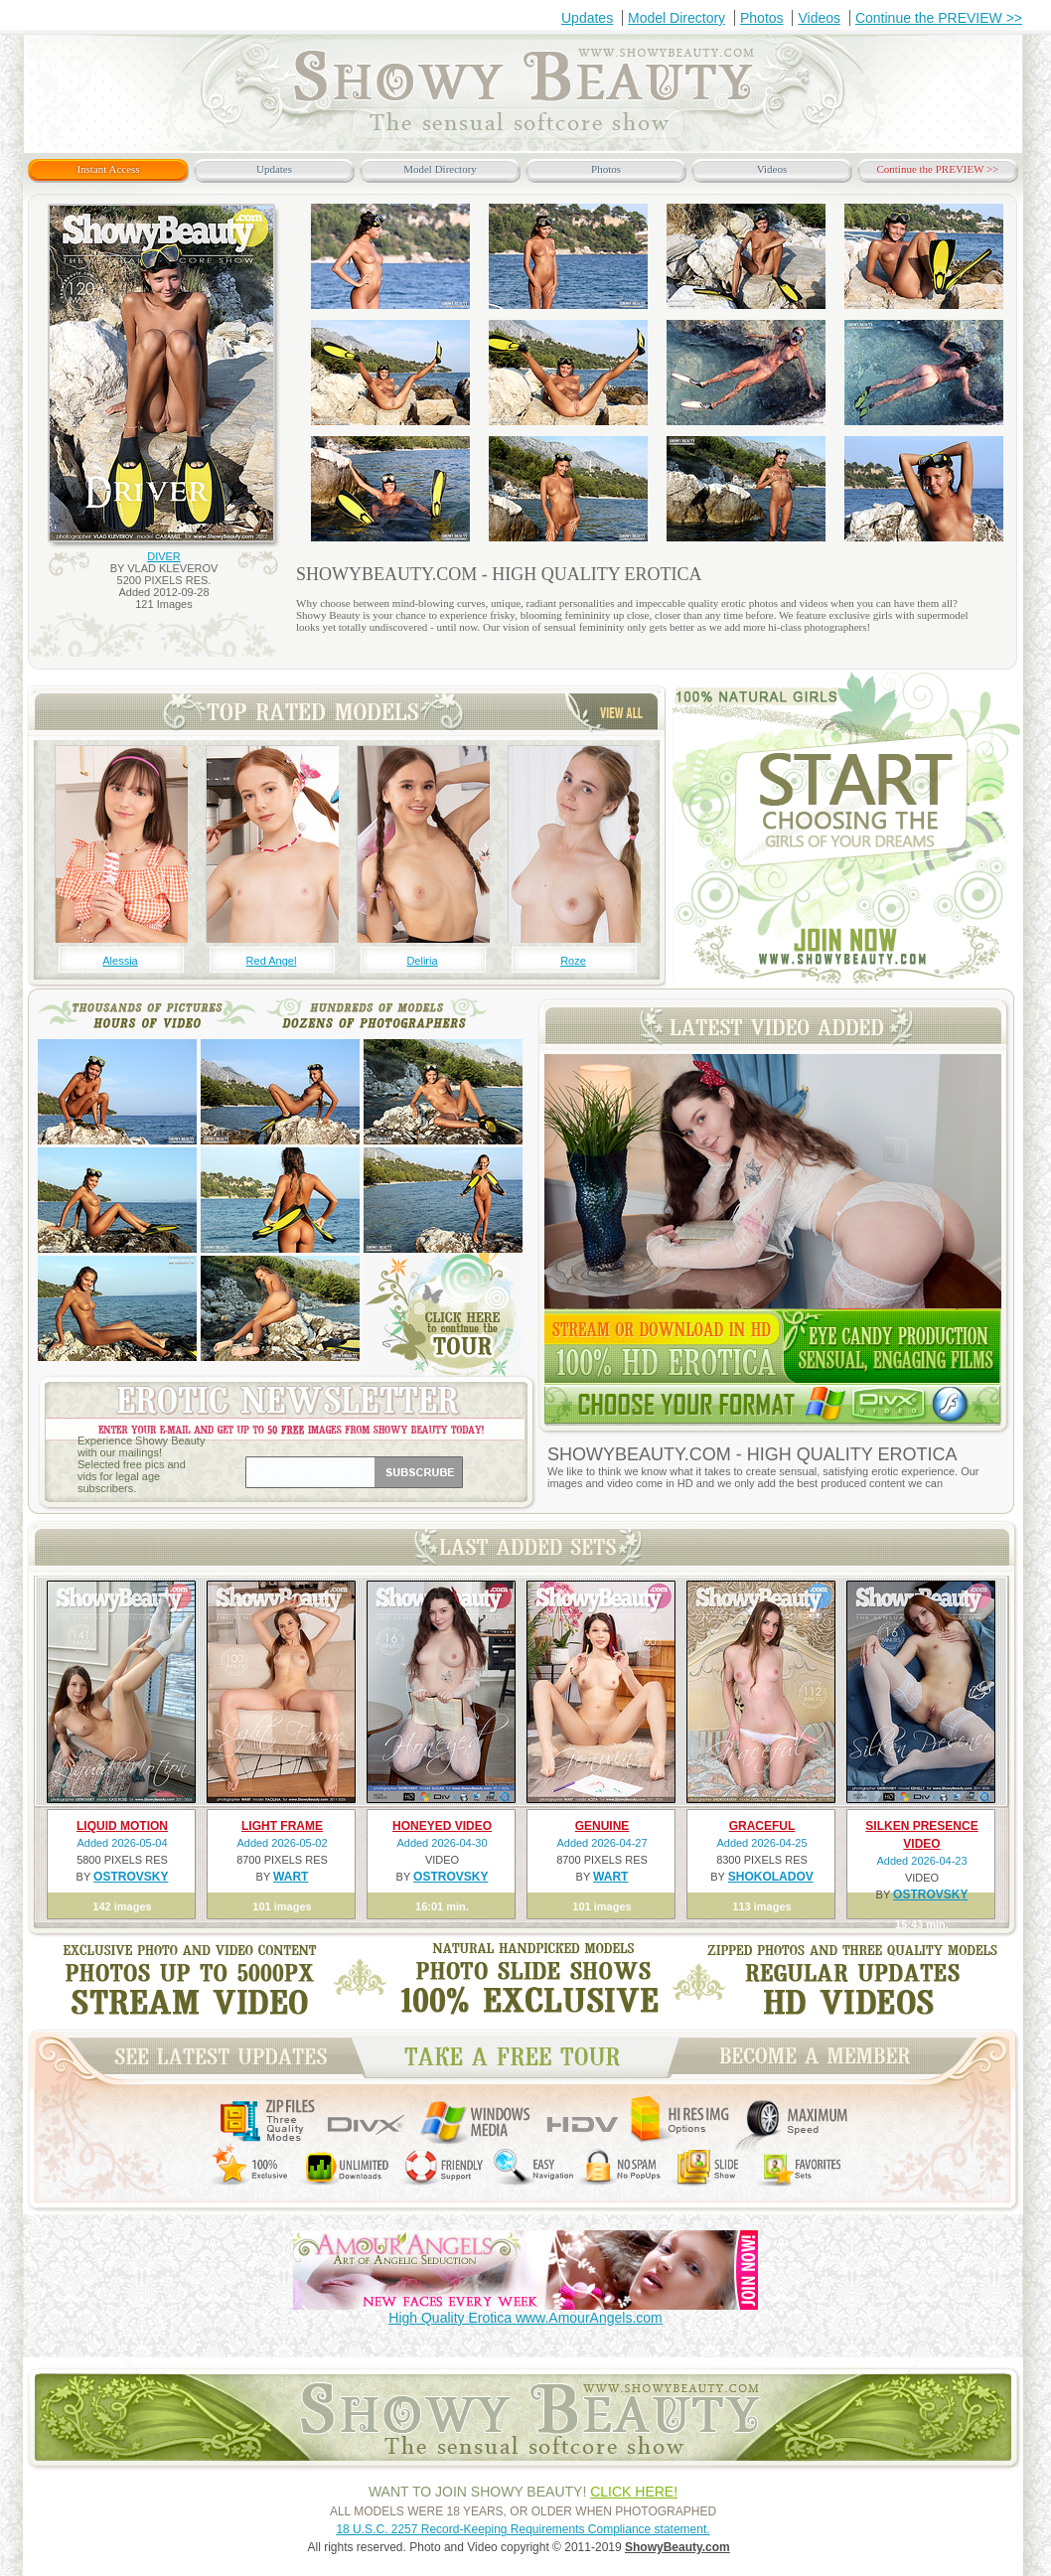 The height and width of the screenshot is (2576, 1051). Describe the element at coordinates (938, 18) in the screenshot. I see `Continue the PREVIEW >>` at that location.